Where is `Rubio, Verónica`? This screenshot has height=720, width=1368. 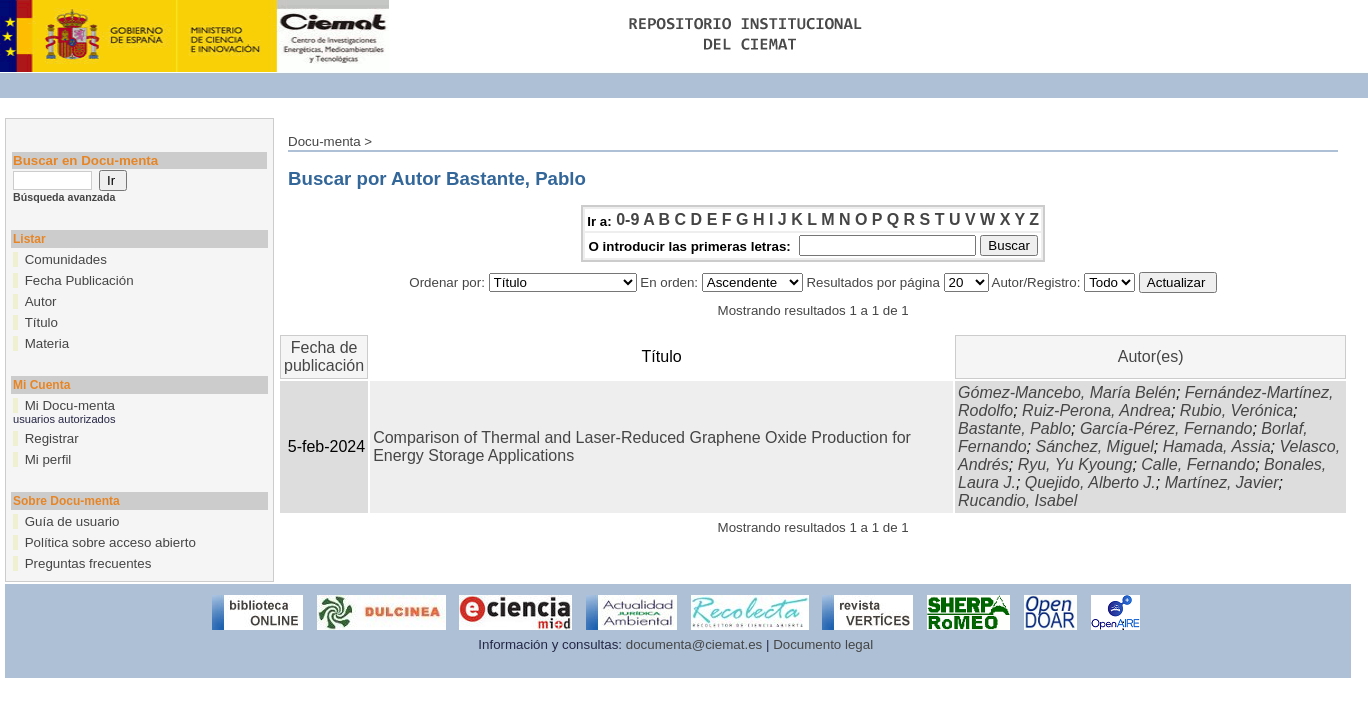 Rubio, Verónica is located at coordinates (1236, 410).